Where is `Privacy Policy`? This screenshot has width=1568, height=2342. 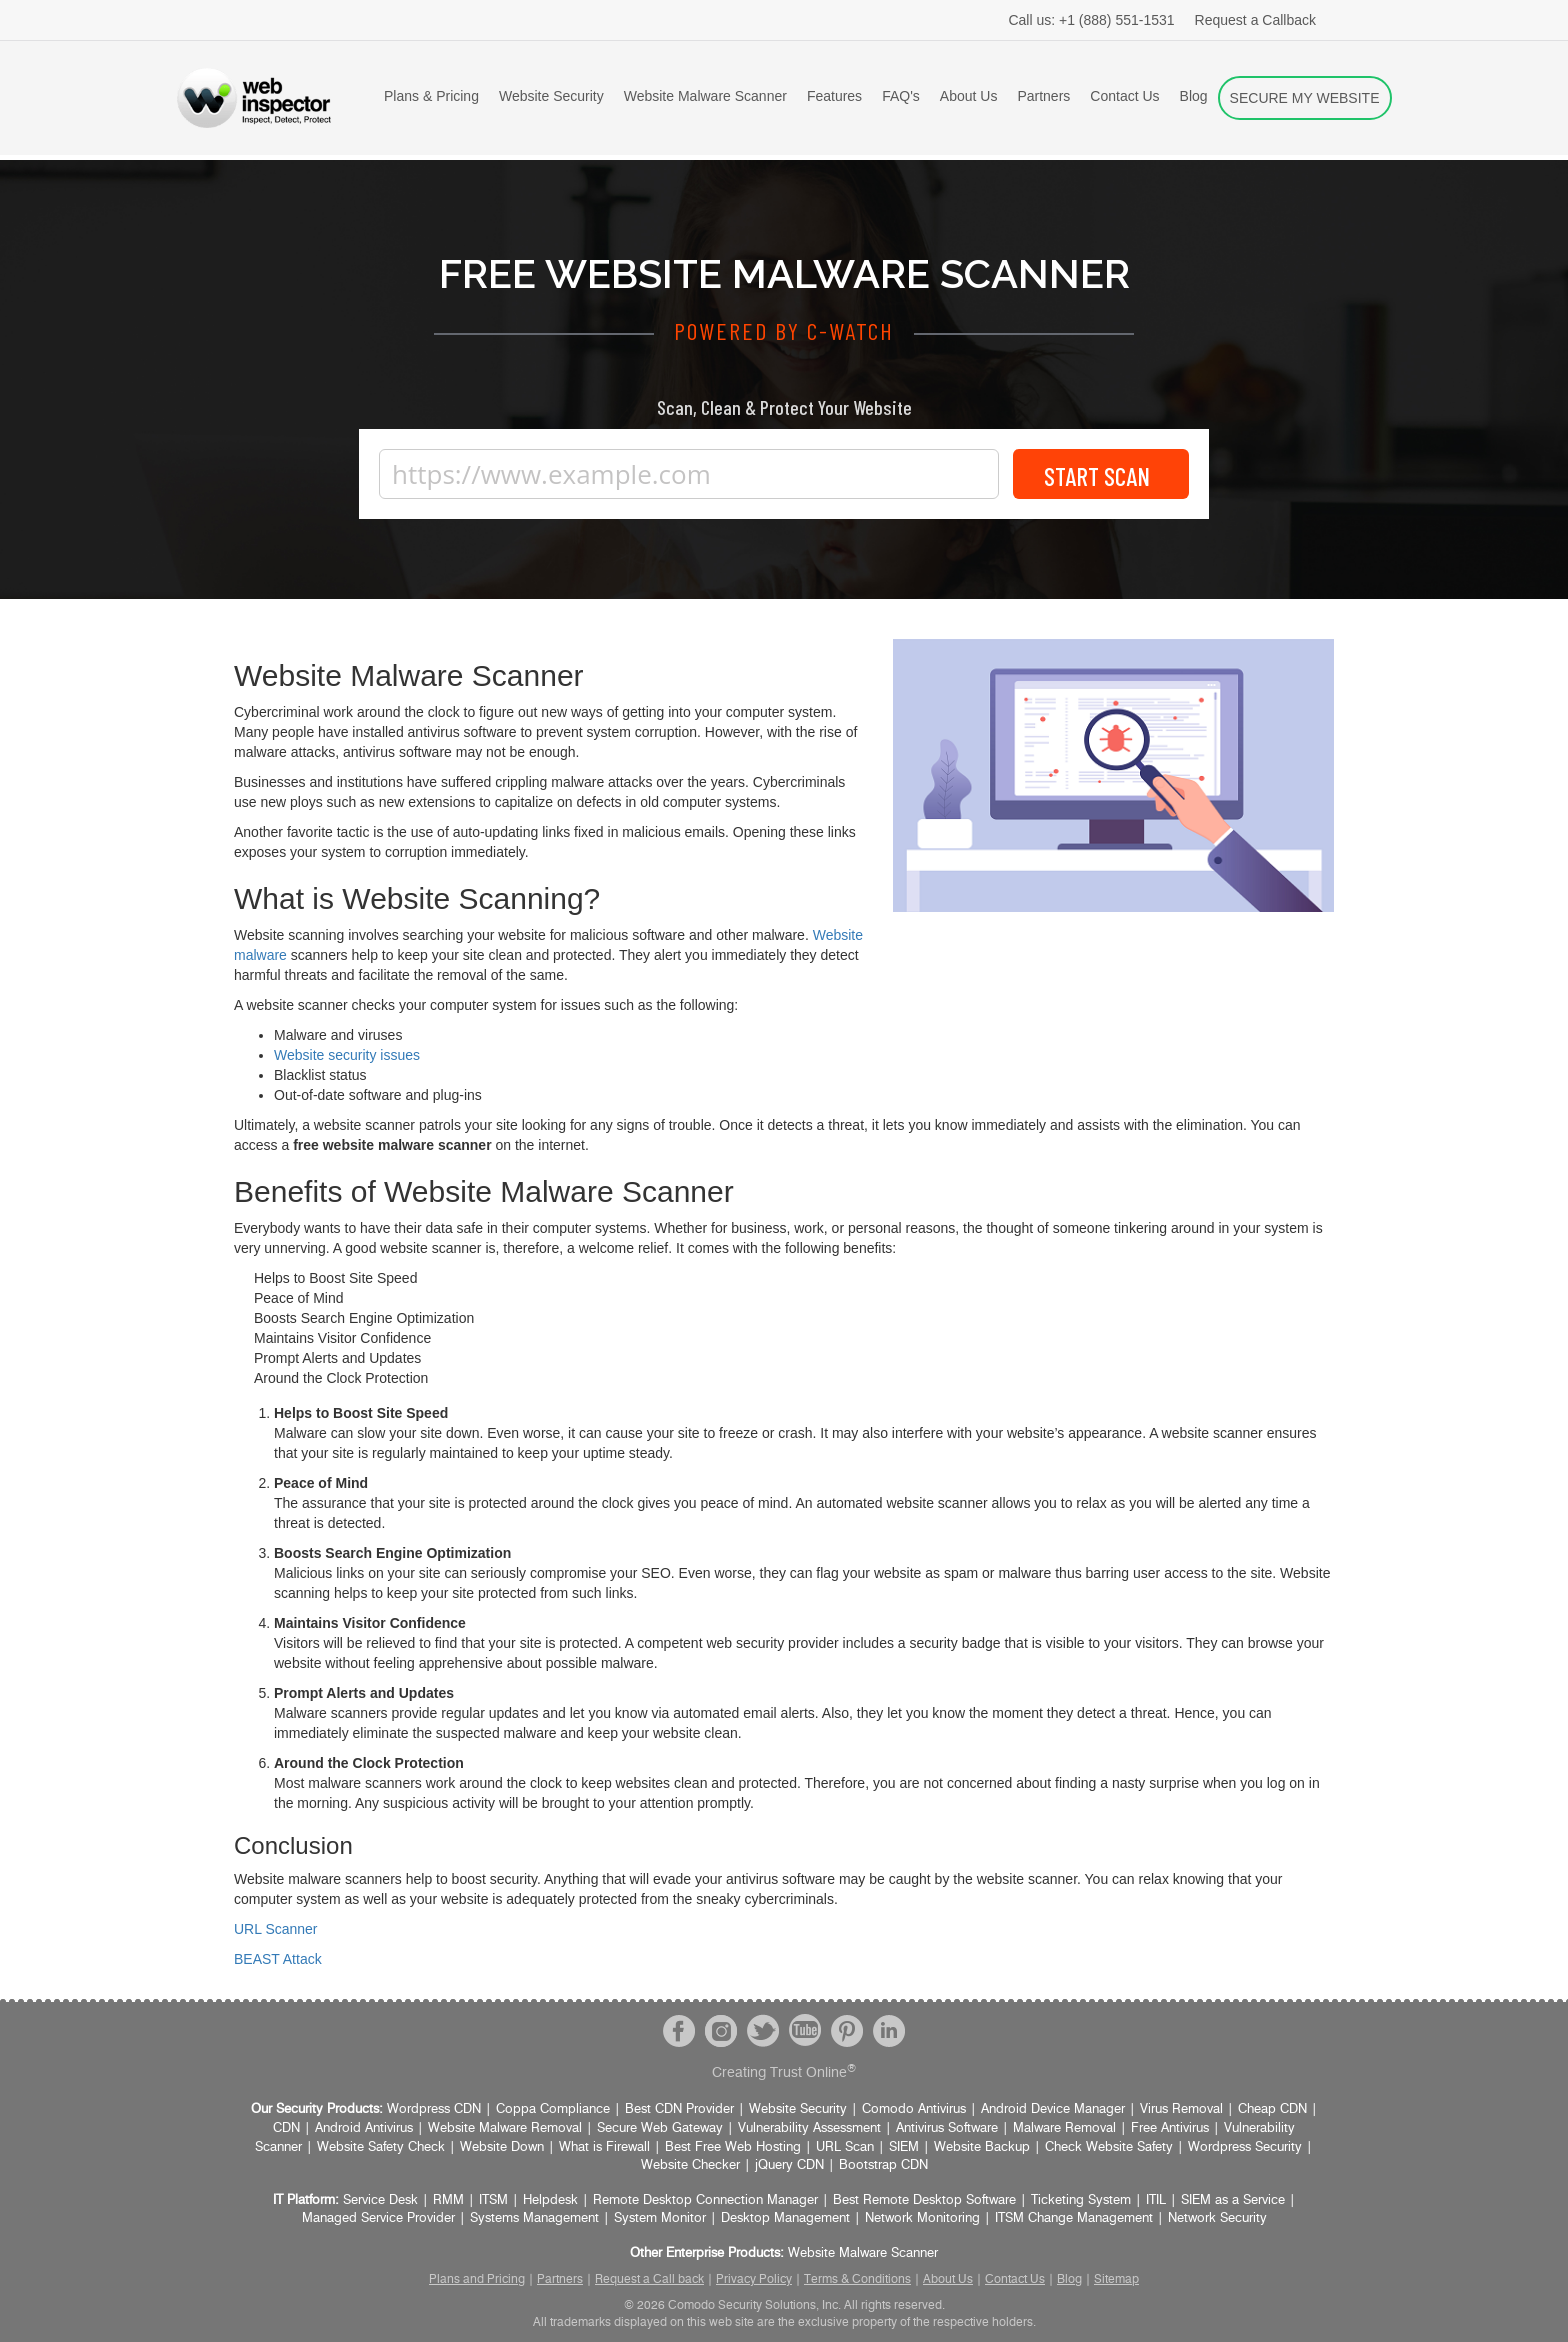 Privacy Policy is located at coordinates (754, 2279).